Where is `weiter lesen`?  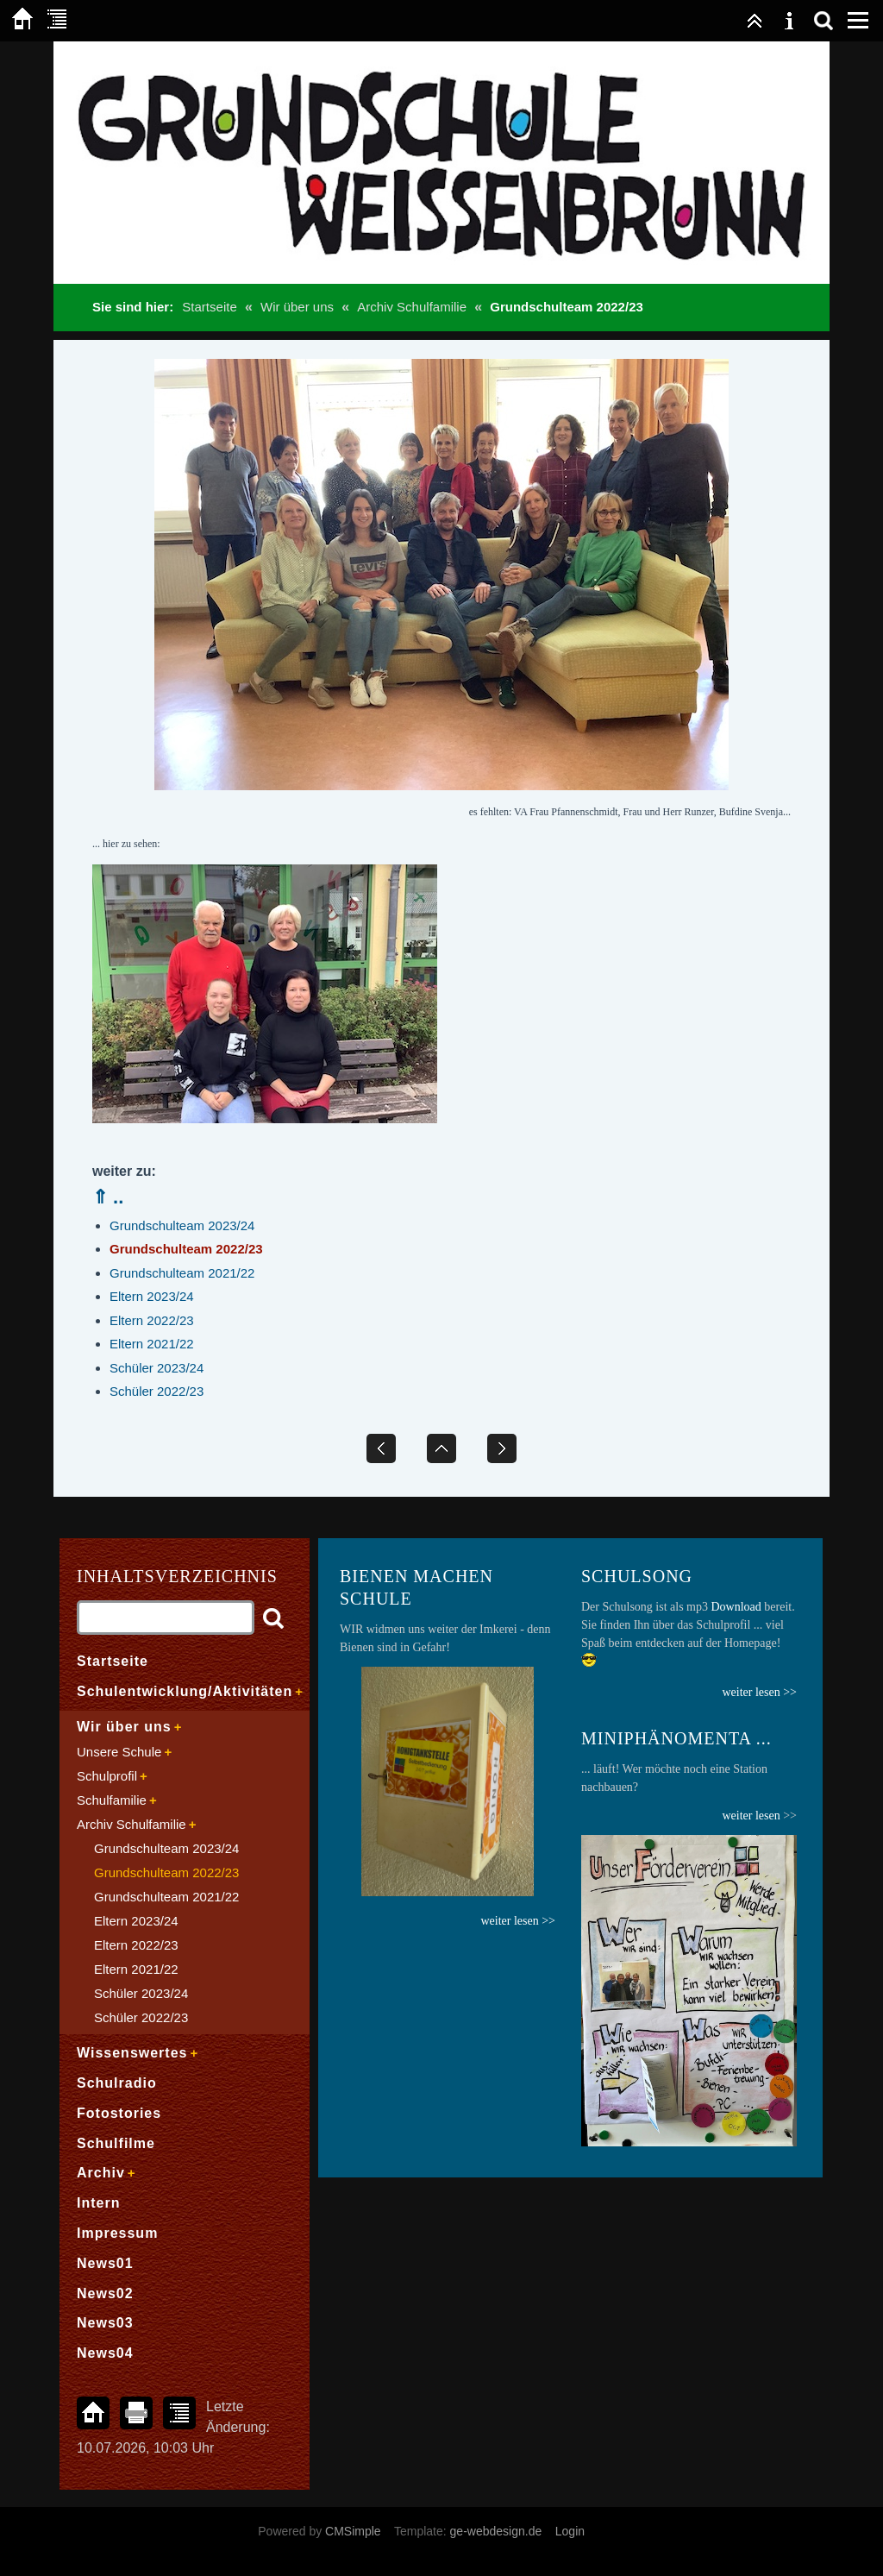 weiter lesen is located at coordinates (751, 1815).